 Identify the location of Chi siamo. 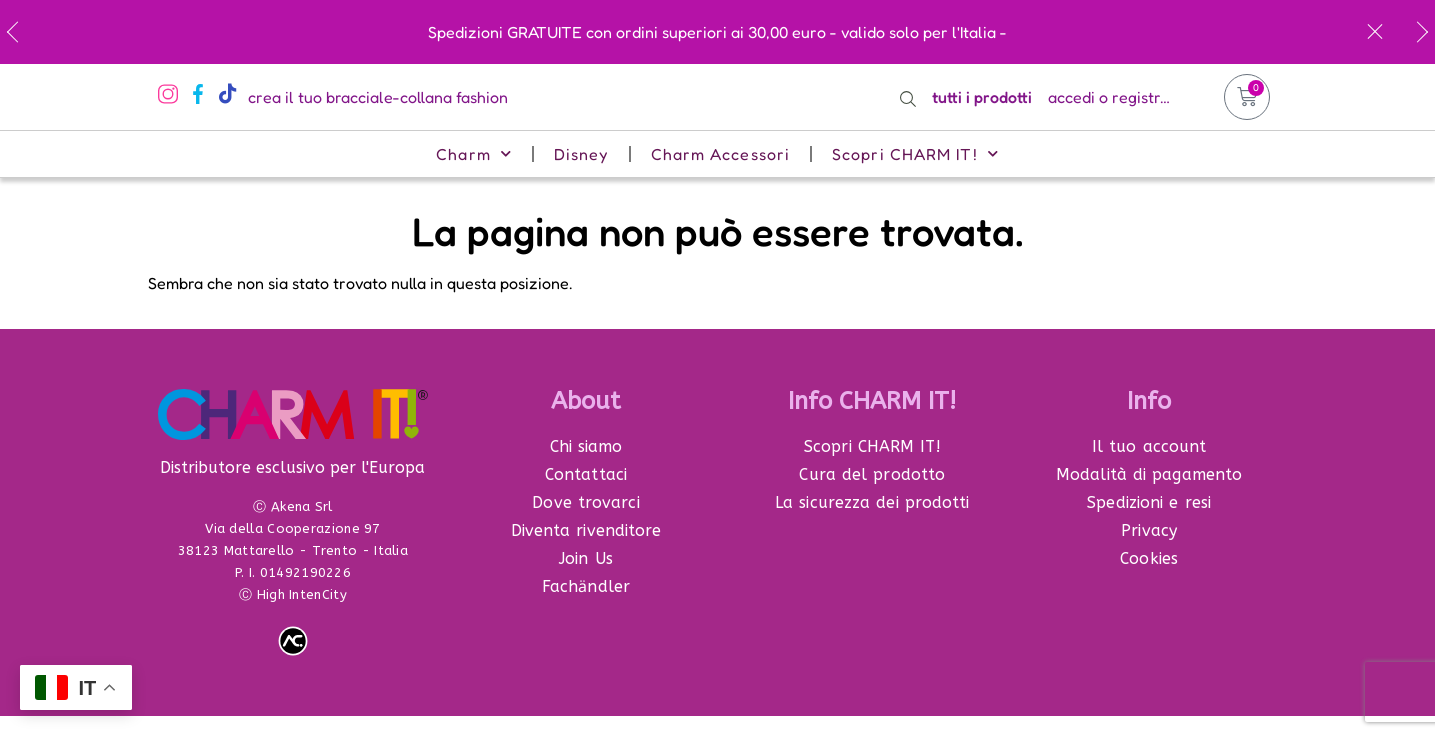
(586, 446).